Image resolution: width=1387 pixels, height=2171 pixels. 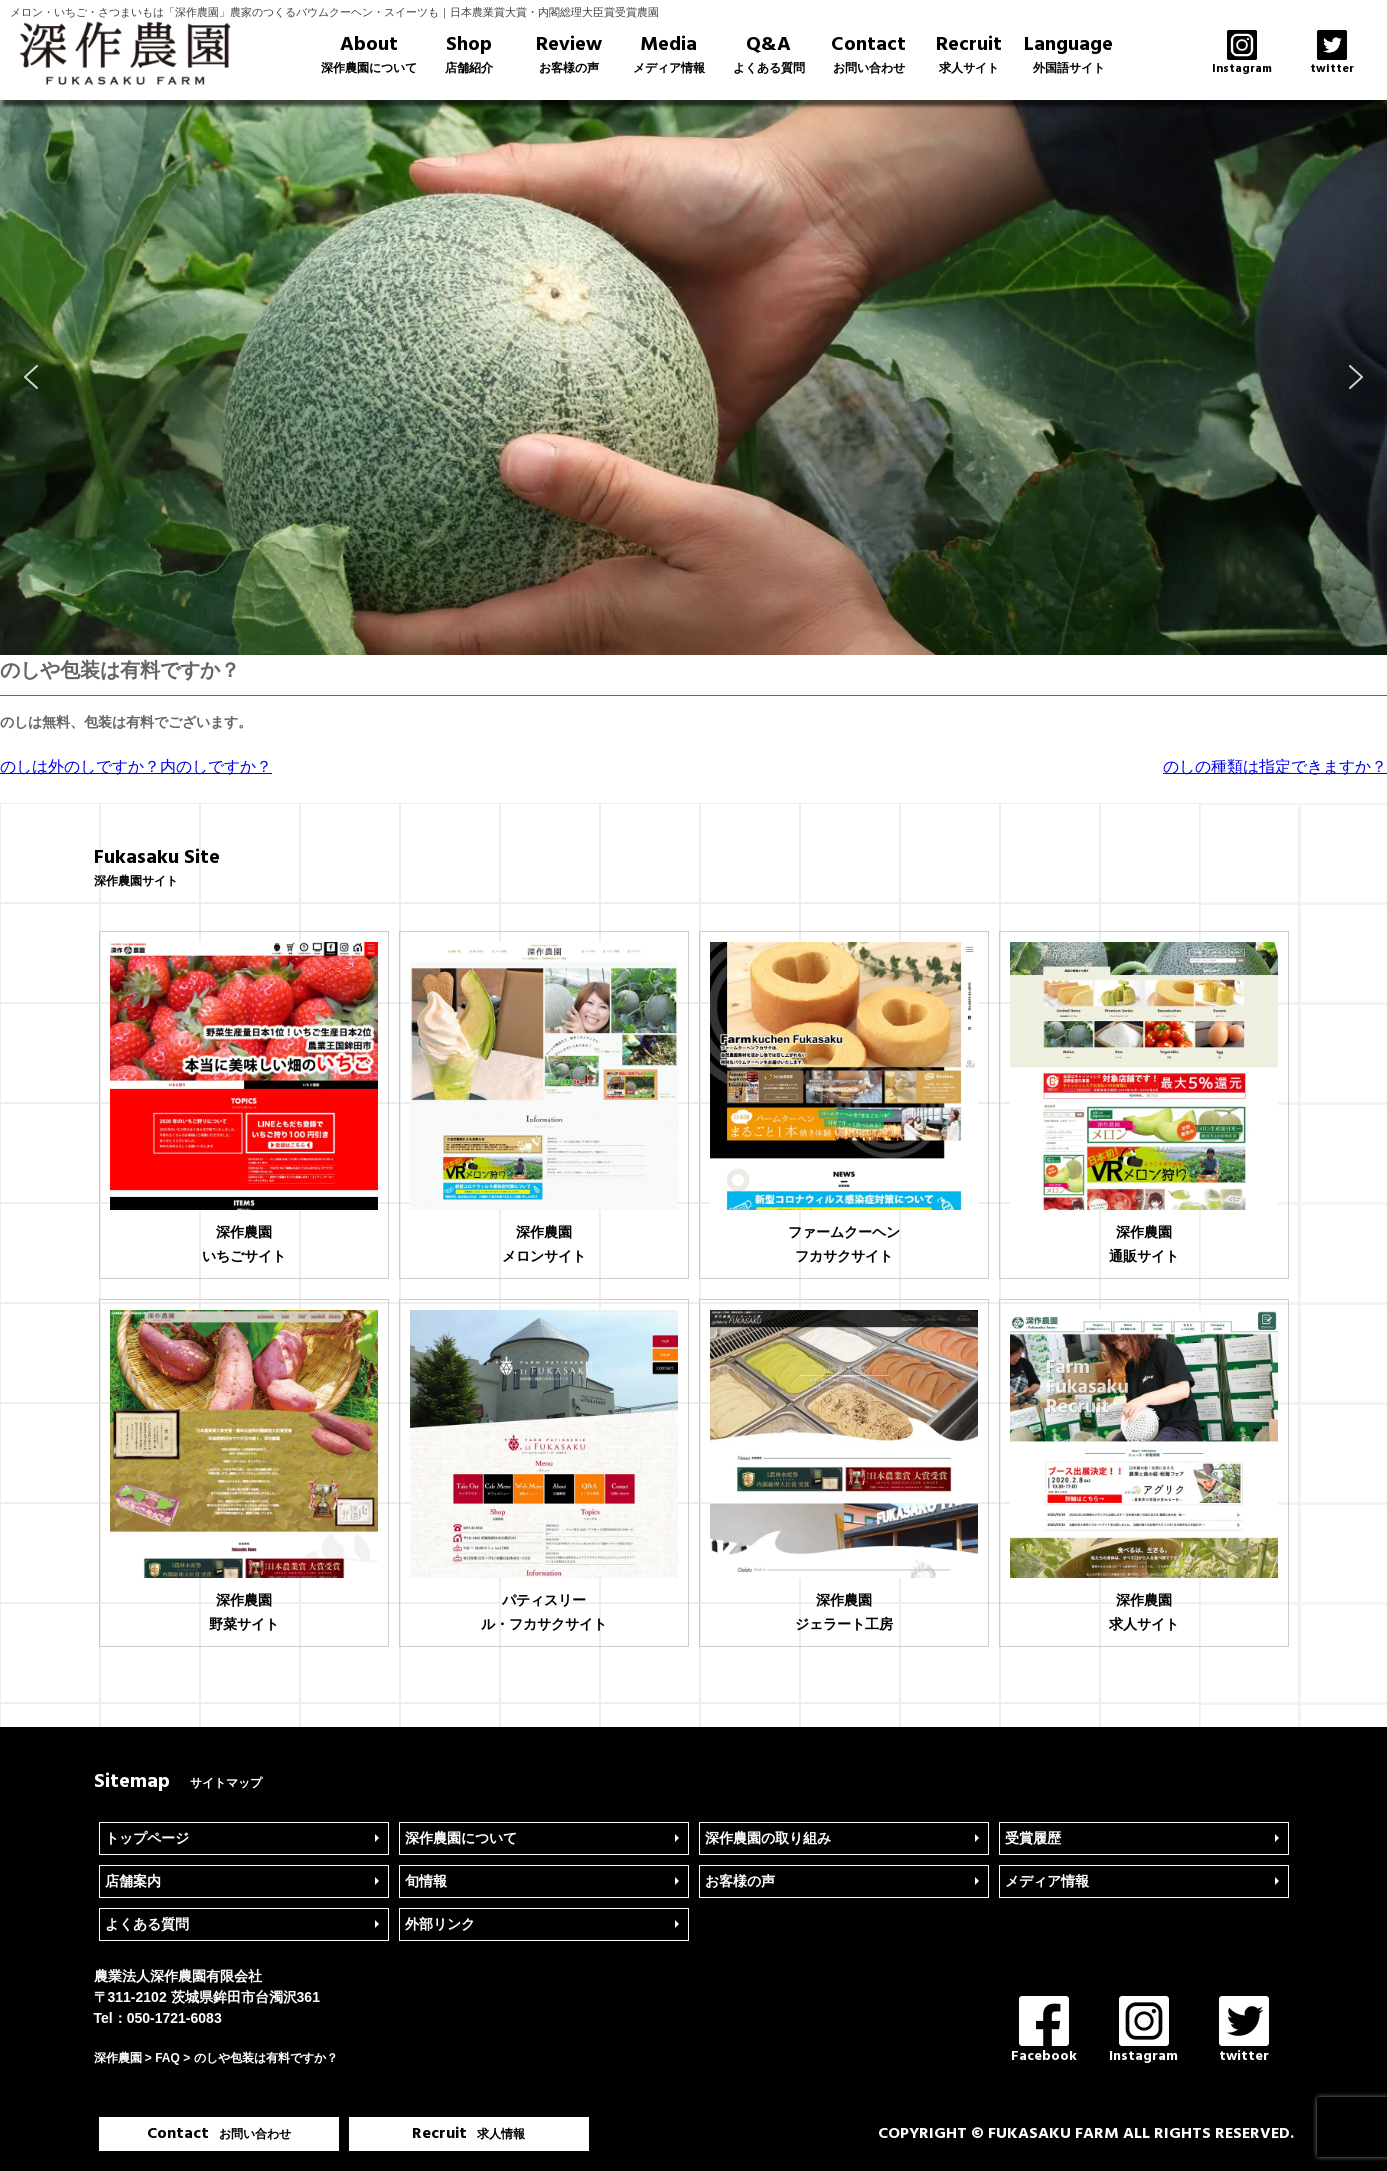 I want to click on トップページ, so click(x=147, y=1838).